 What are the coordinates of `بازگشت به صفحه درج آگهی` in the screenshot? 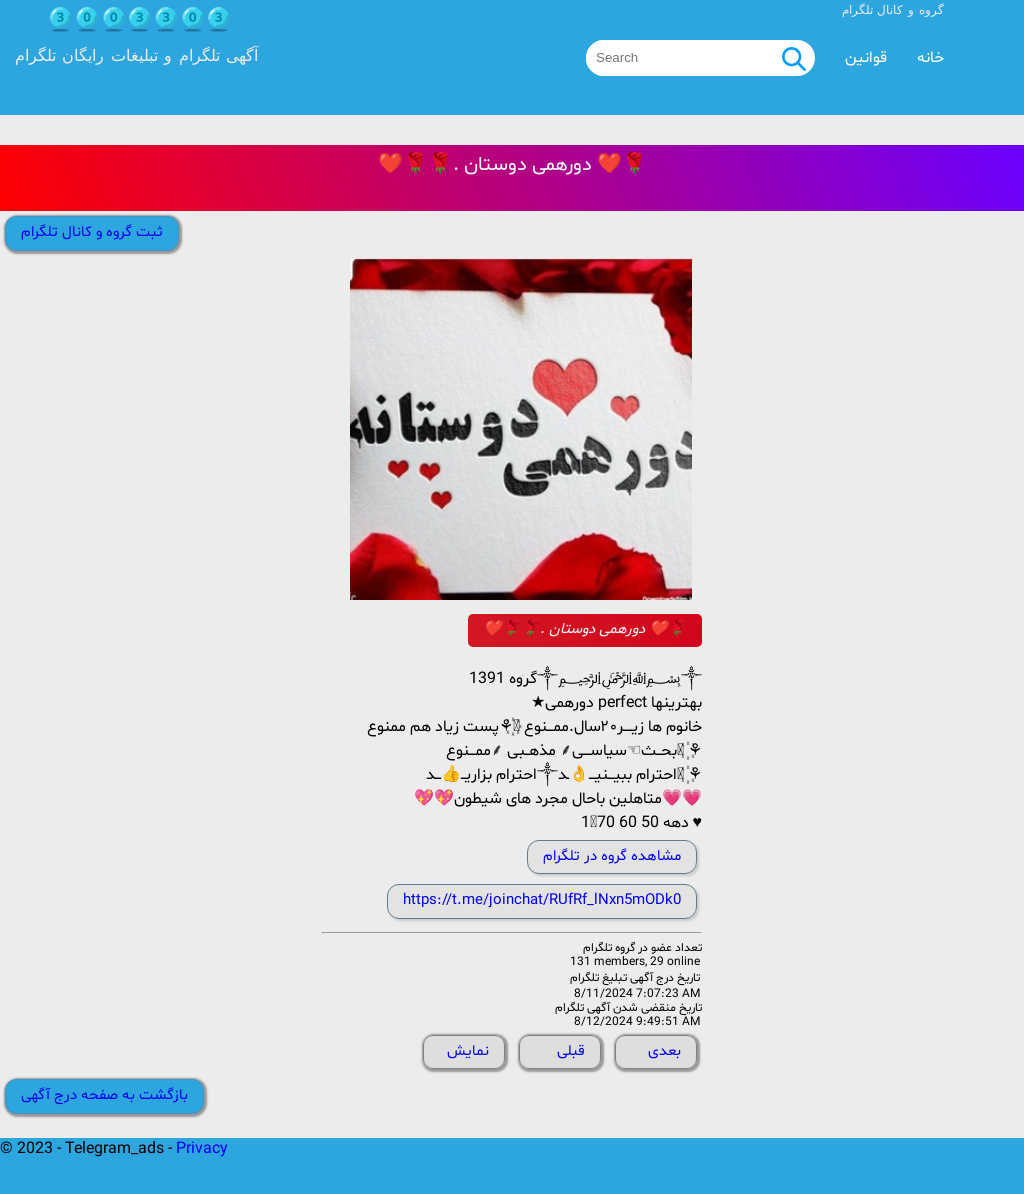 It's located at (104, 1095).